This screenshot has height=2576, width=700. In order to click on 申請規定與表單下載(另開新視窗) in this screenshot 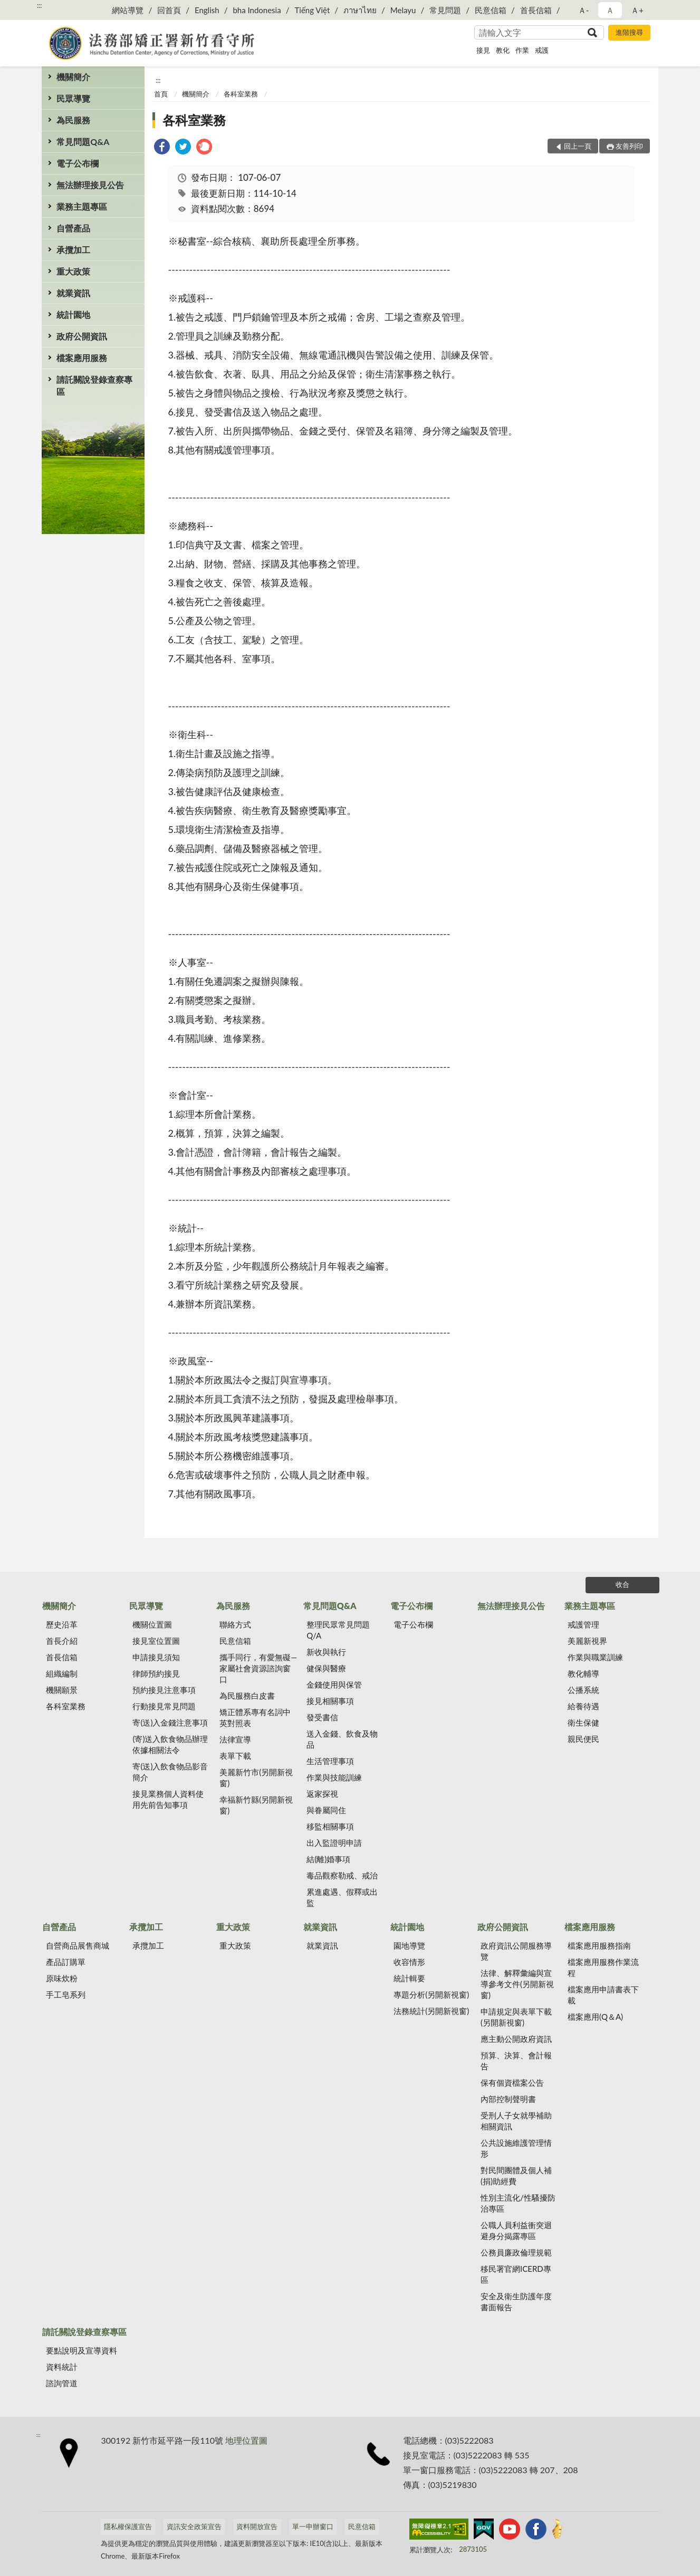, I will do `click(516, 2017)`.